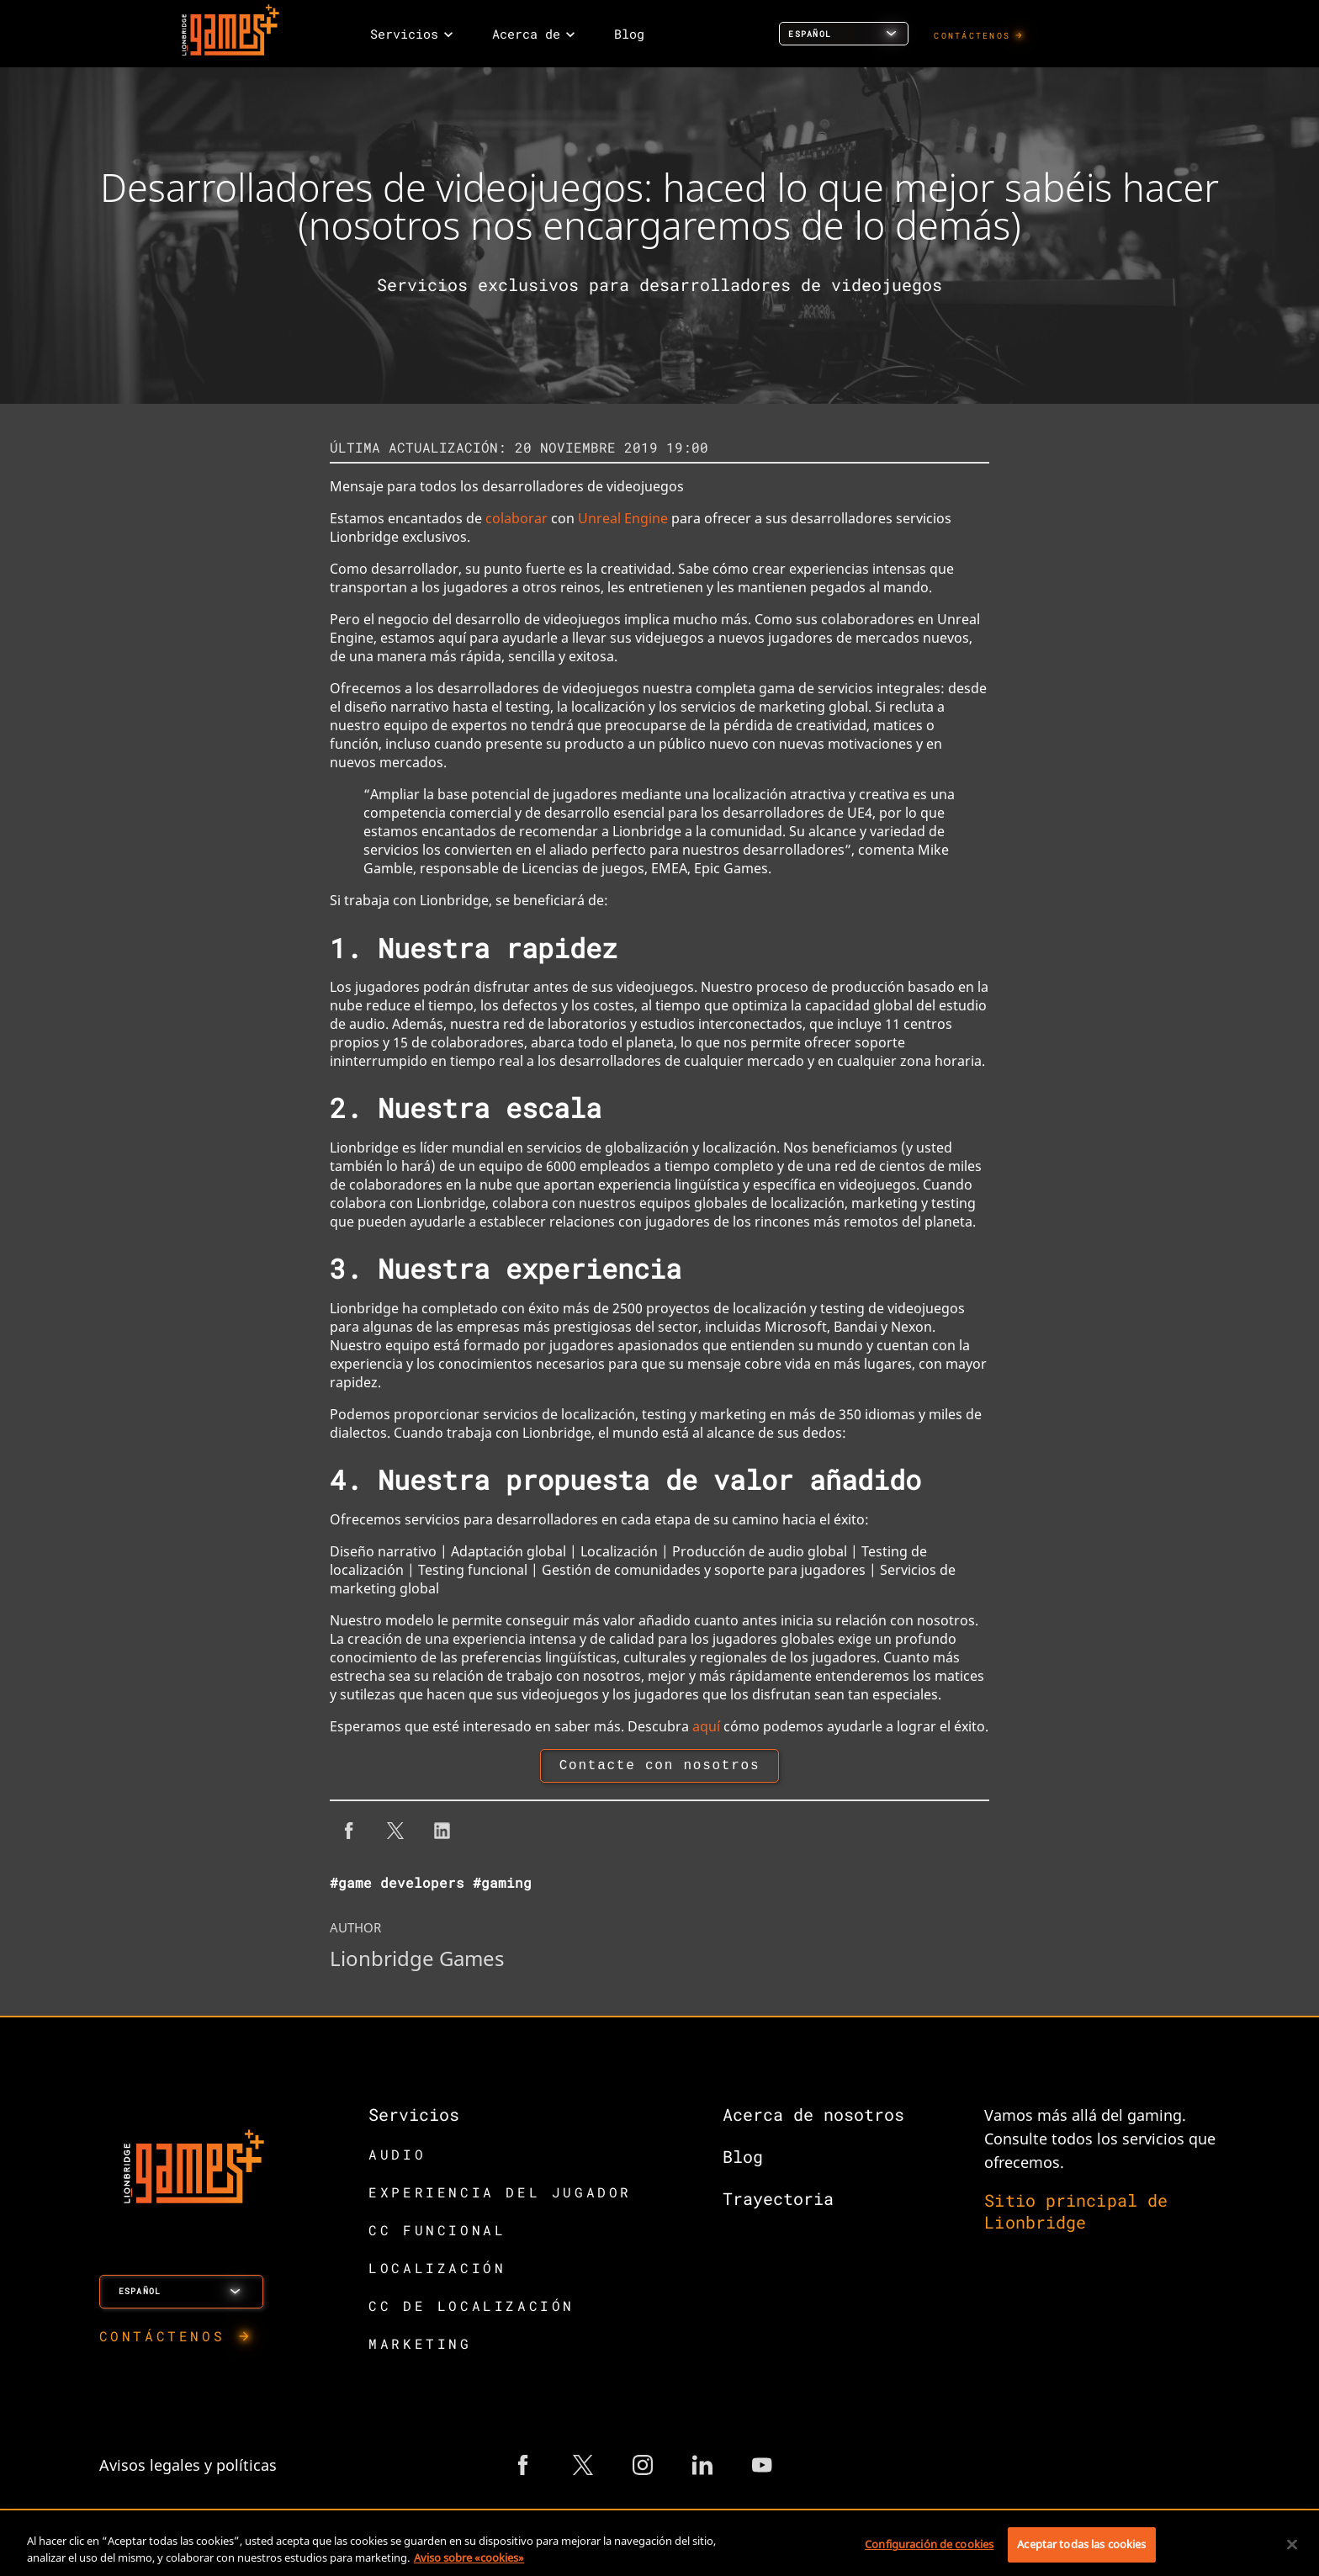 The image size is (1319, 2576). What do you see at coordinates (500, 2195) in the screenshot?
I see `EXPERIENCIA DEL JUGADOR` at bounding box center [500, 2195].